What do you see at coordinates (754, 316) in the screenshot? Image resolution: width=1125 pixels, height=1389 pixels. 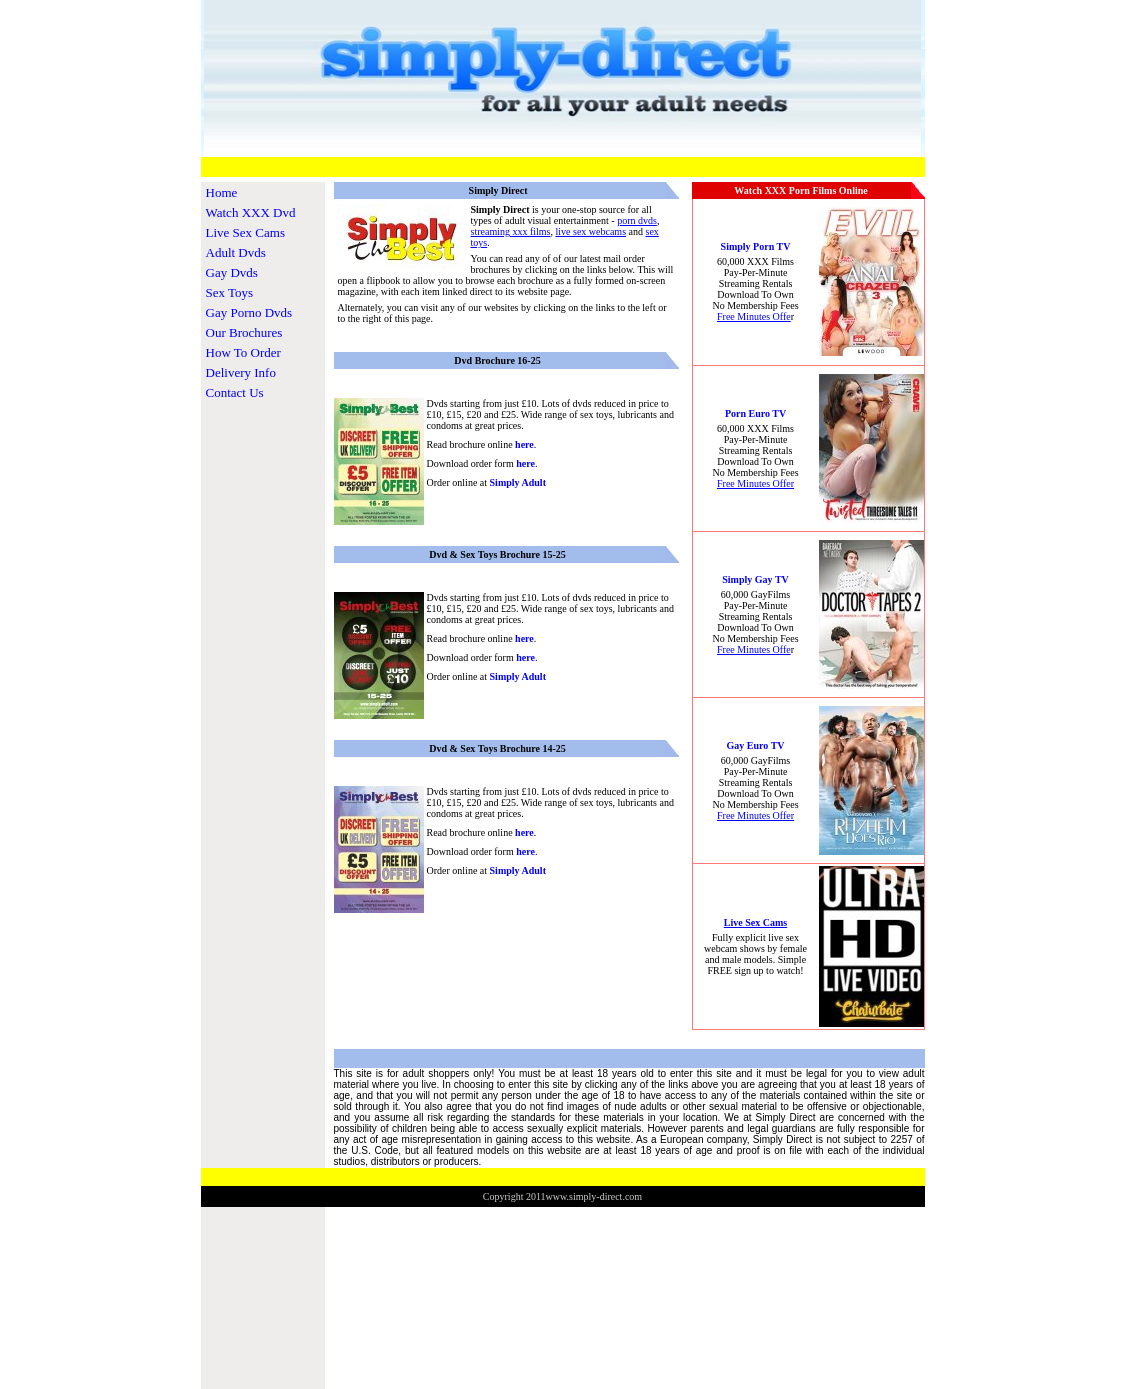 I see `Free Minutes Offe` at bounding box center [754, 316].